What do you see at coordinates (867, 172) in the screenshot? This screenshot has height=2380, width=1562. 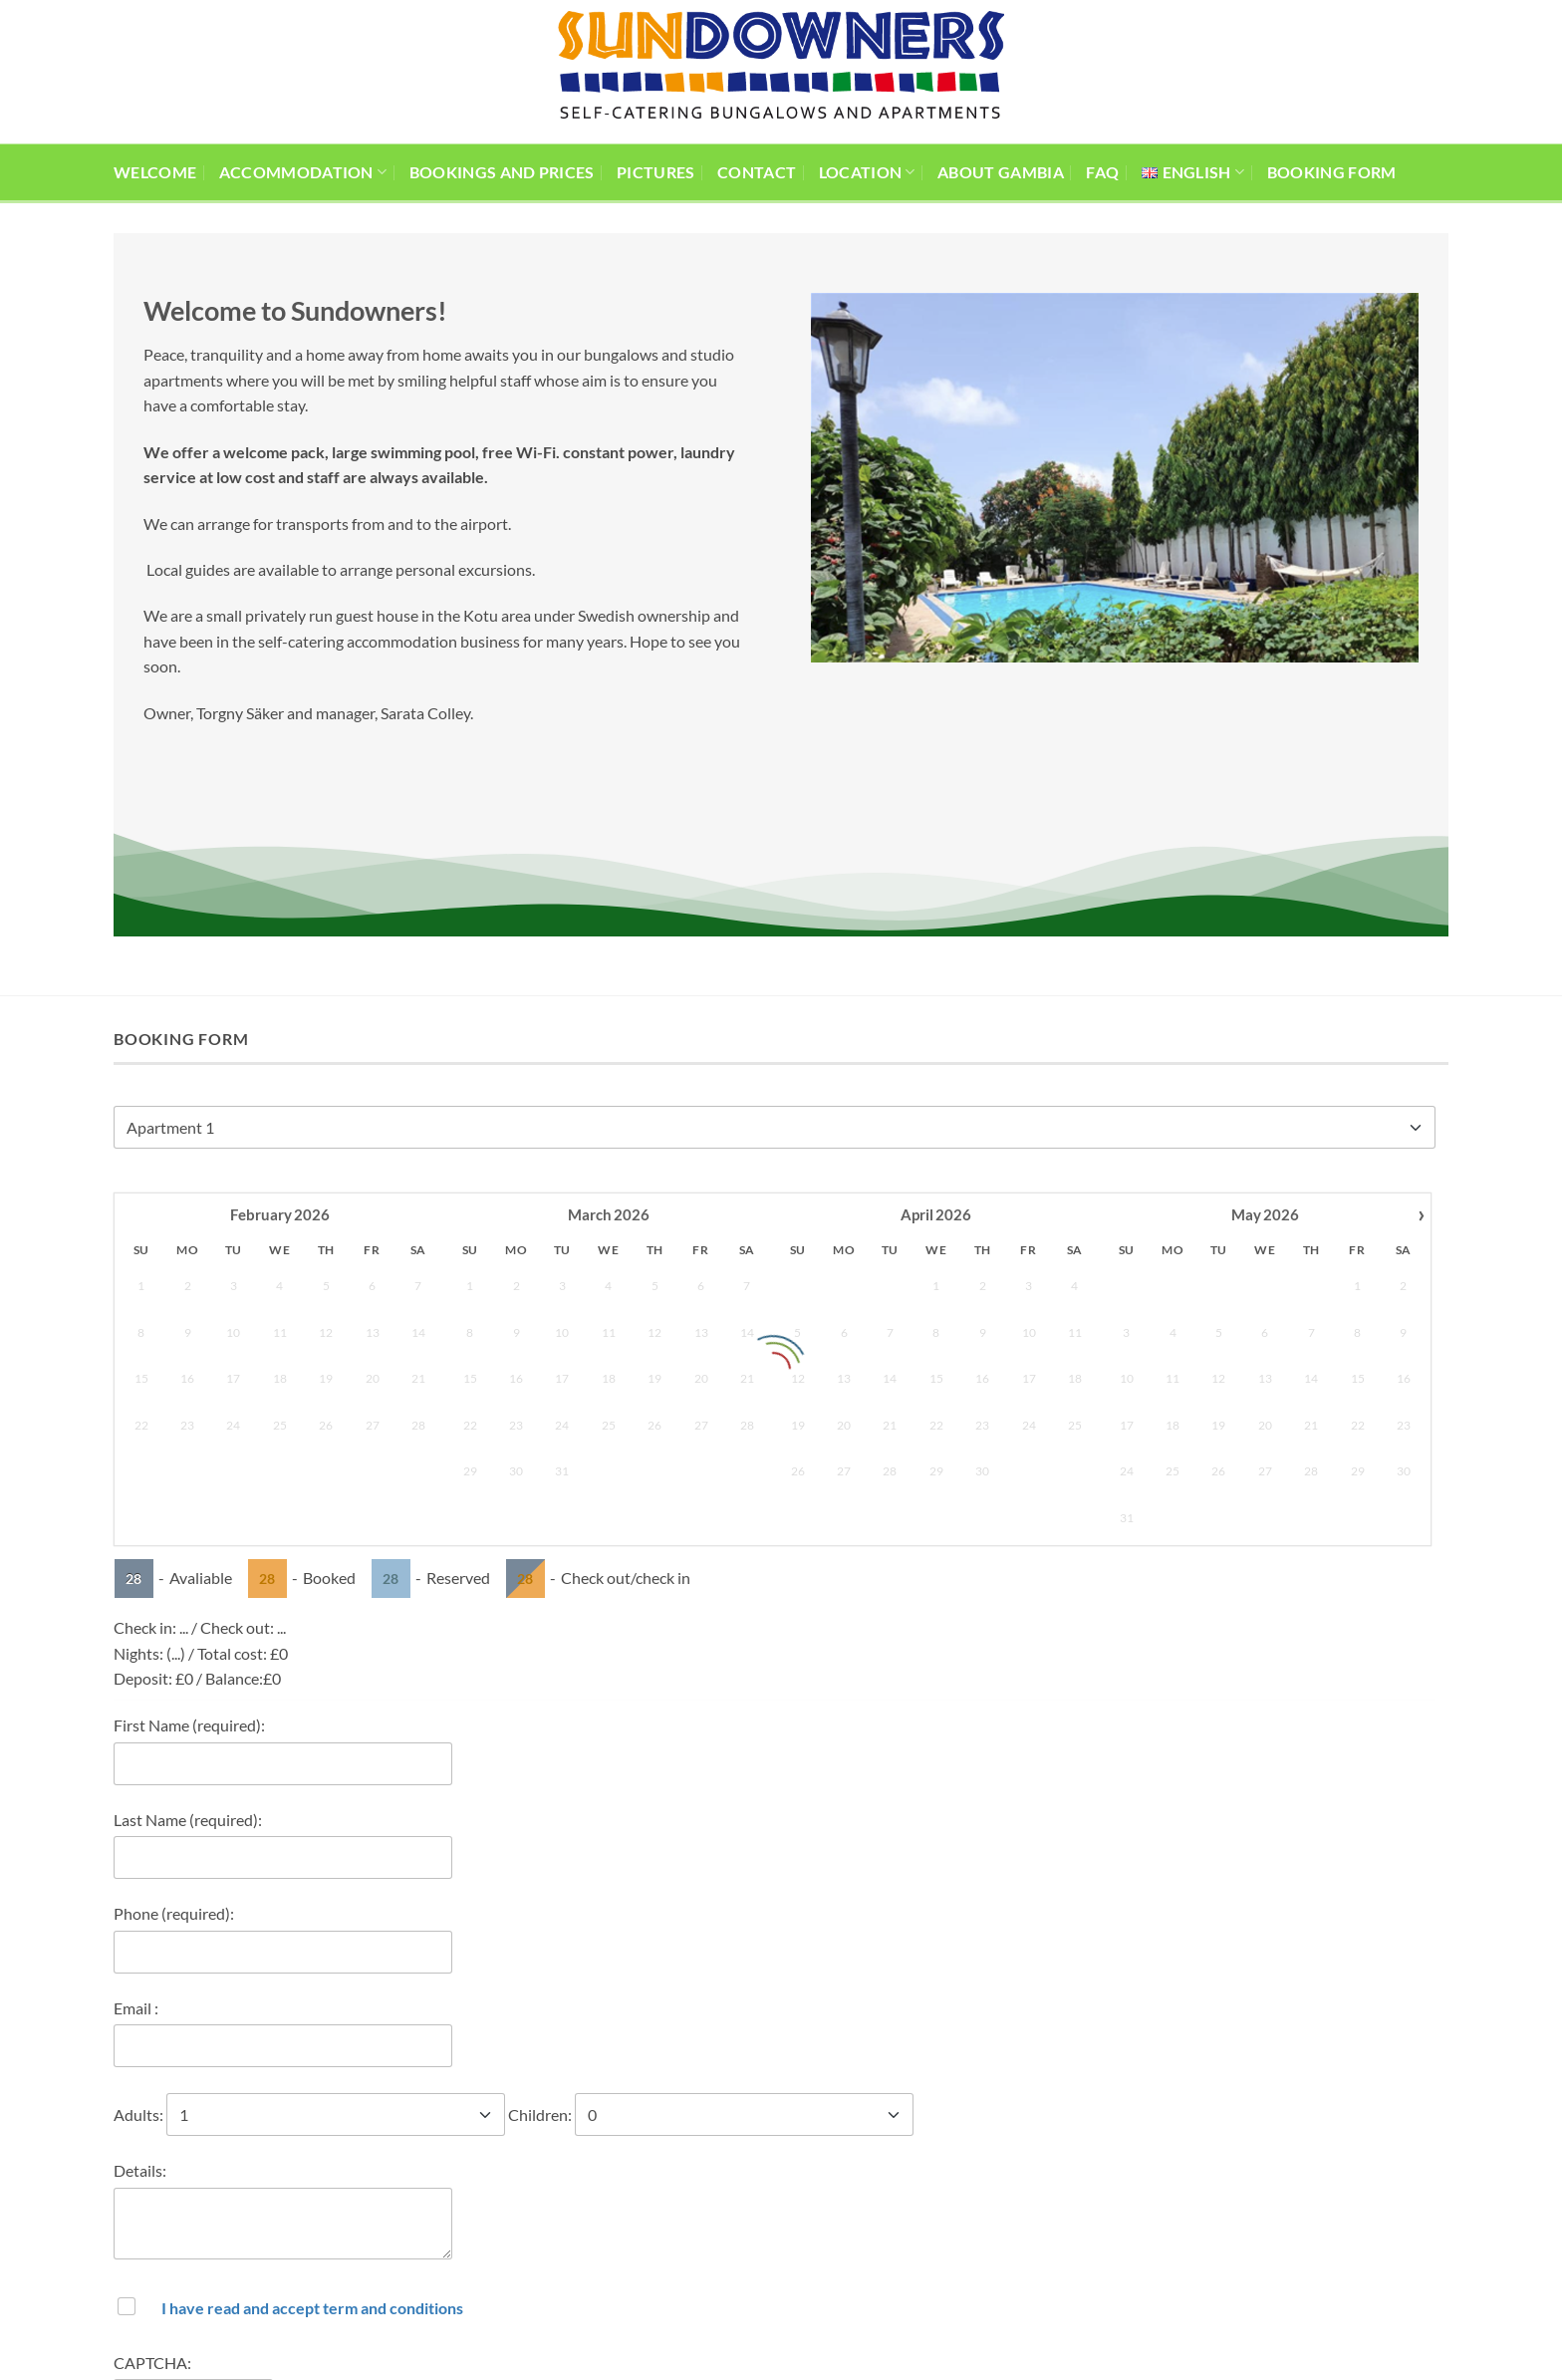 I see `Location` at bounding box center [867, 172].